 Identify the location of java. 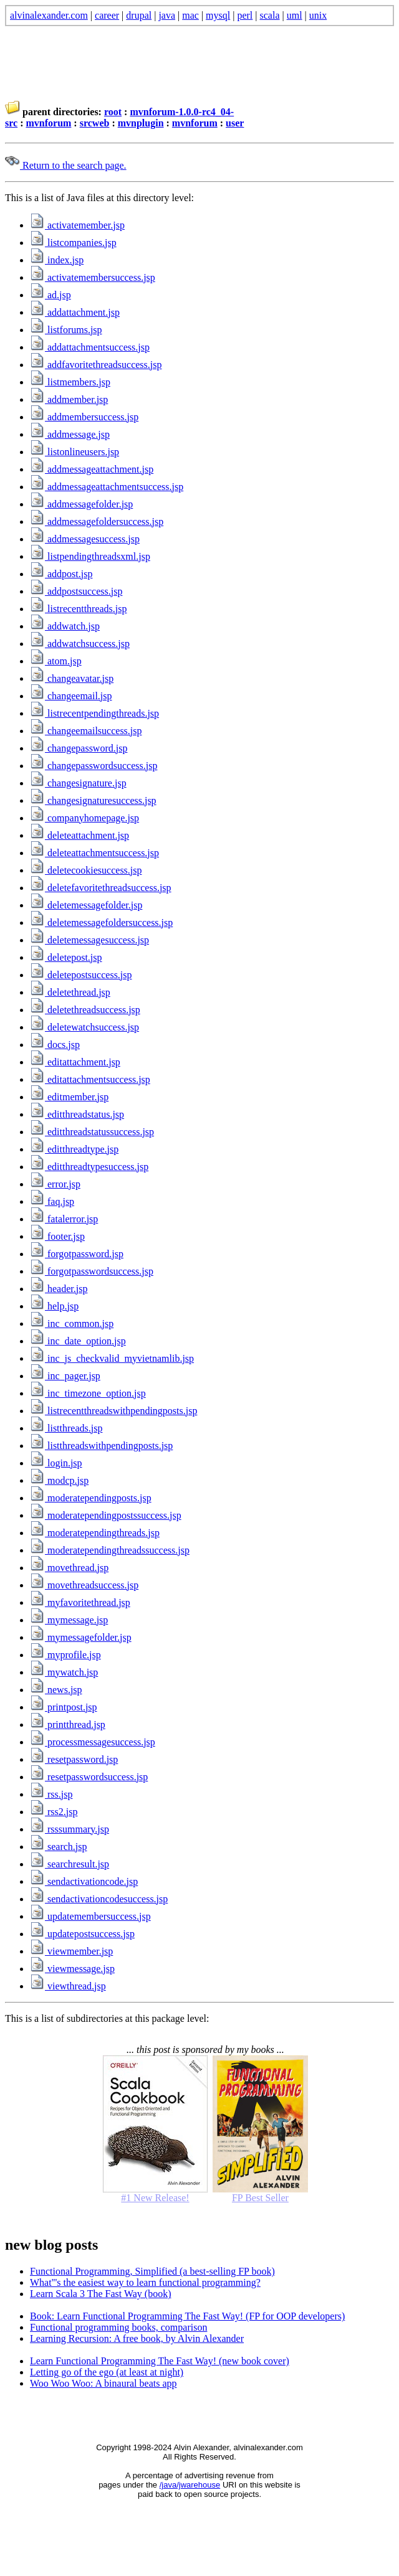
(166, 15).